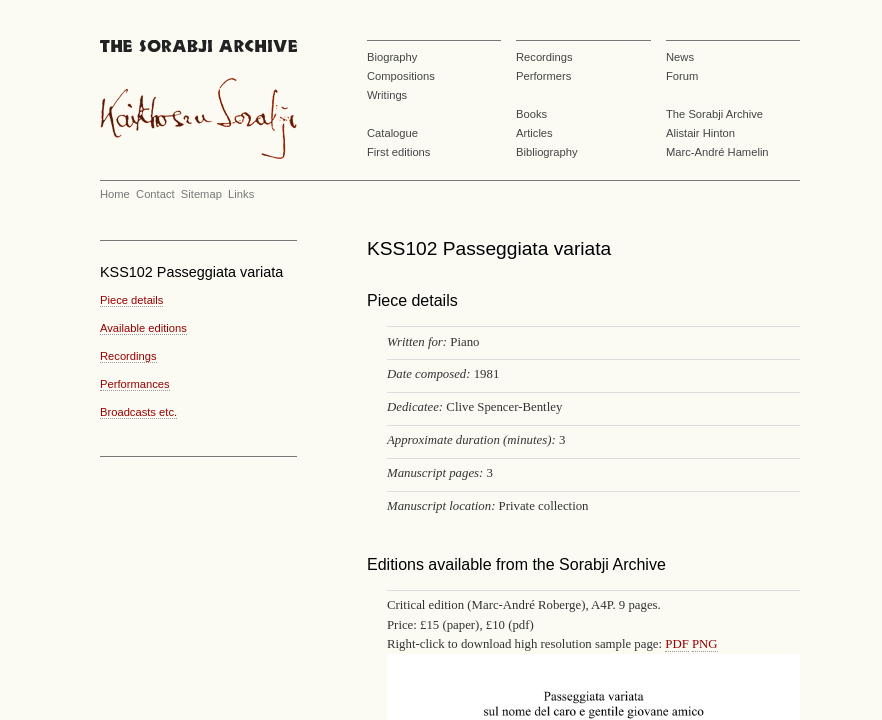 Image resolution: width=882 pixels, height=720 pixels. What do you see at coordinates (717, 152) in the screenshot?
I see `Marc-André Hamelin` at bounding box center [717, 152].